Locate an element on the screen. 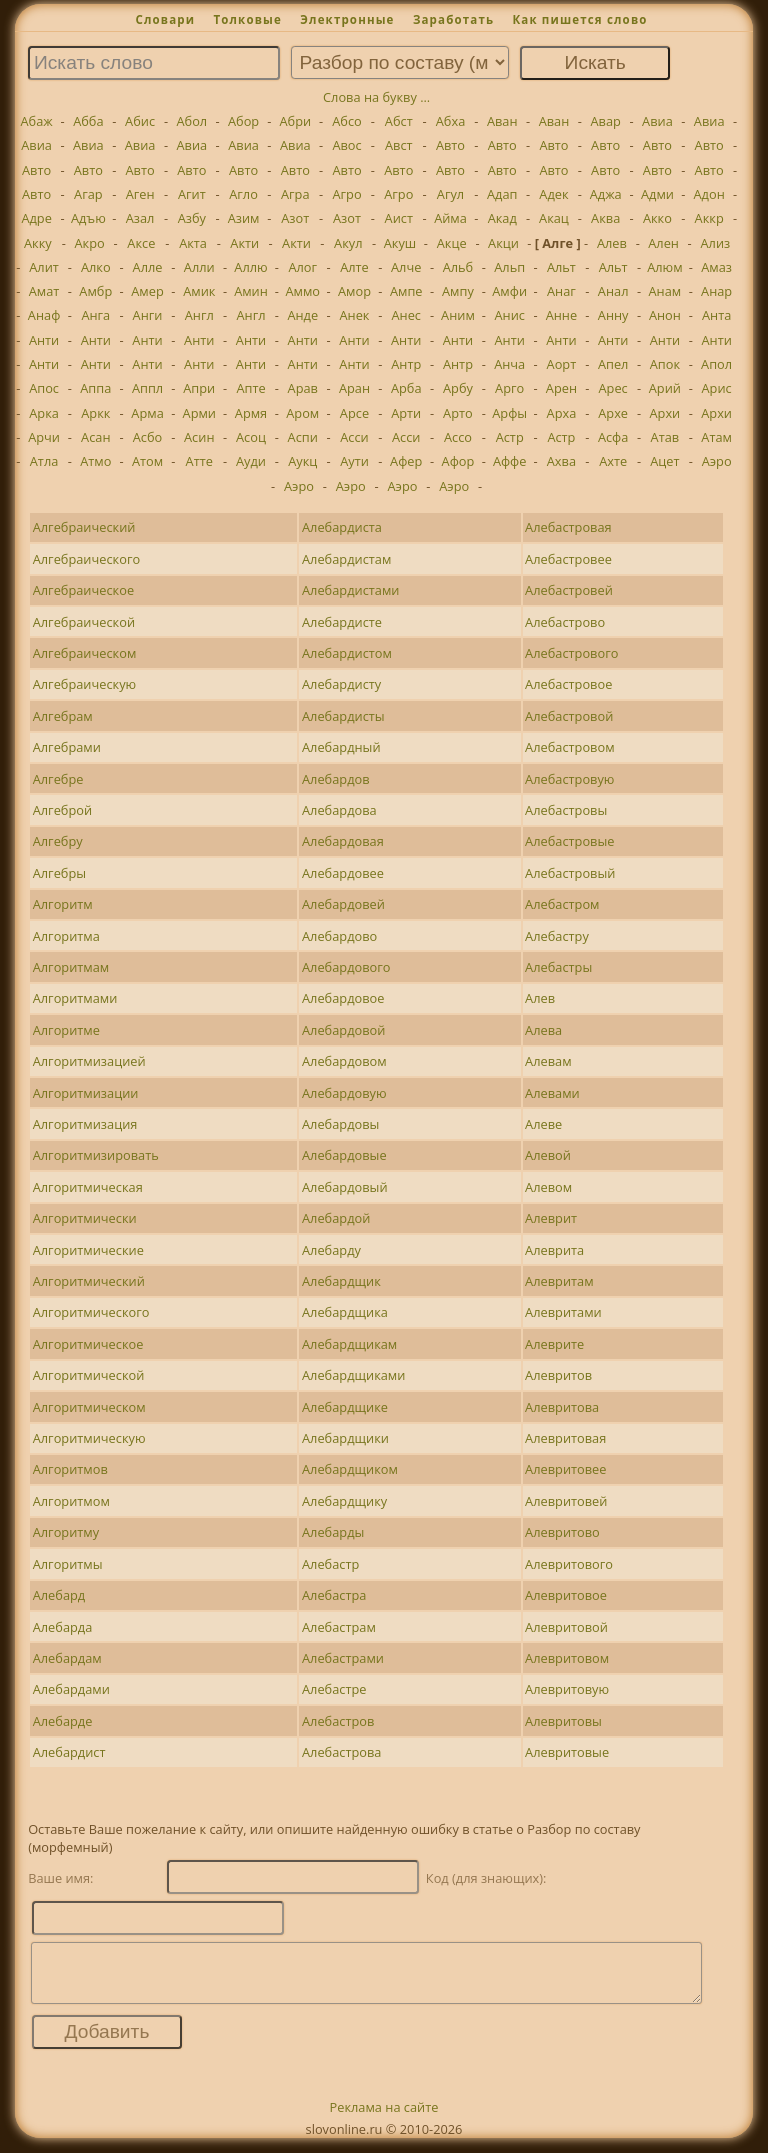  Алебастровее is located at coordinates (568, 559).